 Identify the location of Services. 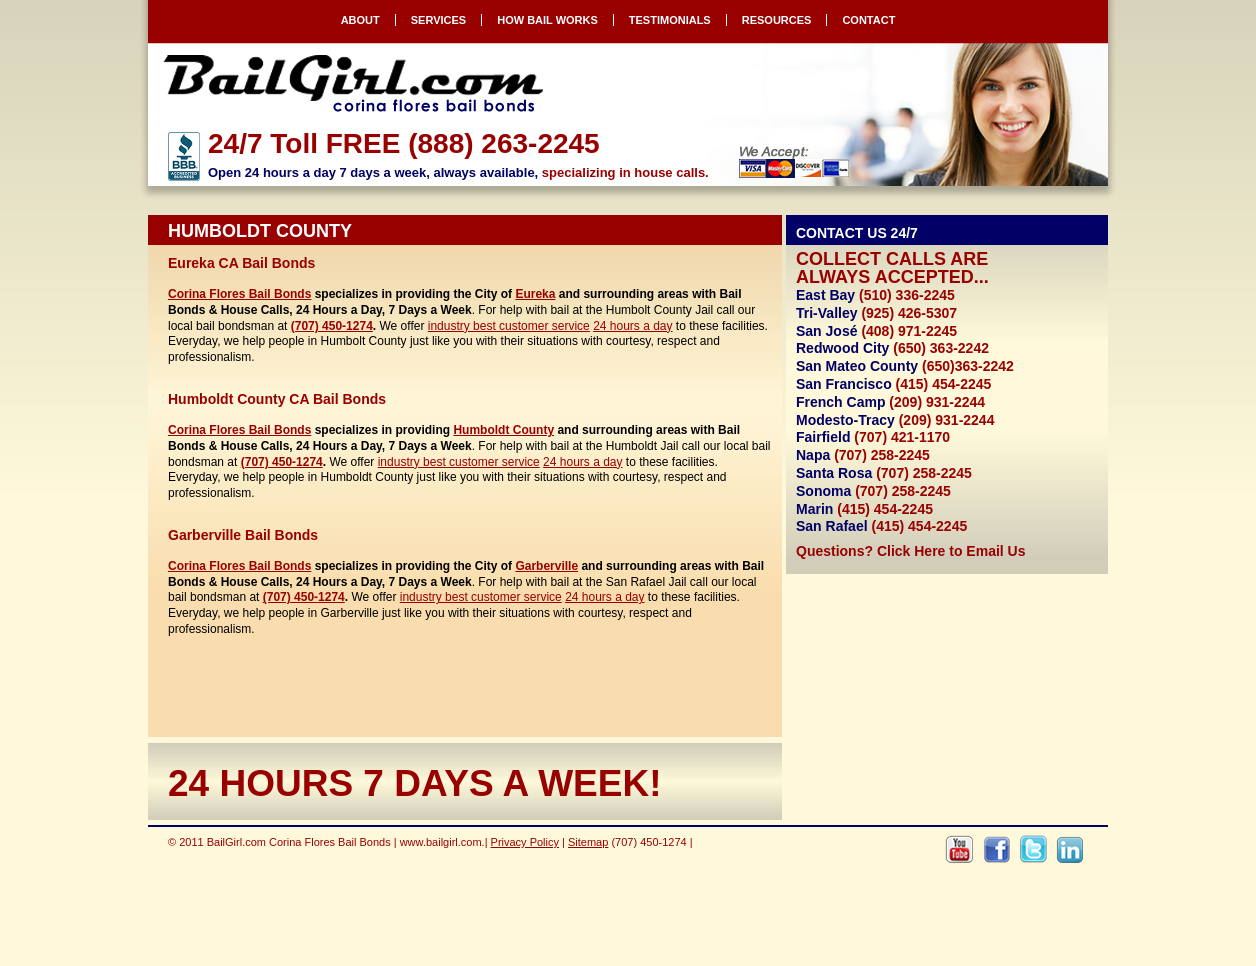
(438, 20).